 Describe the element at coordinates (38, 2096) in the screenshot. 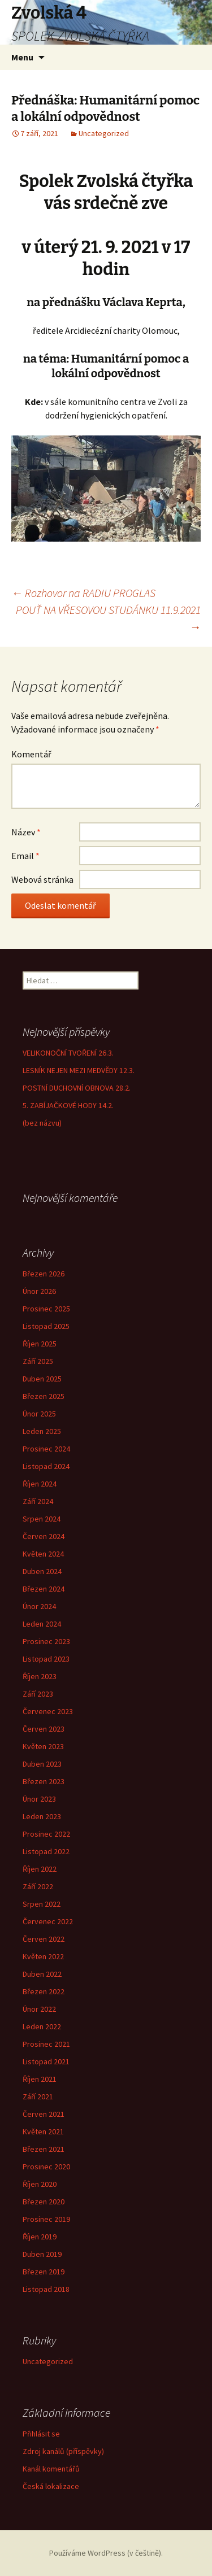

I see `Září 2021` at that location.